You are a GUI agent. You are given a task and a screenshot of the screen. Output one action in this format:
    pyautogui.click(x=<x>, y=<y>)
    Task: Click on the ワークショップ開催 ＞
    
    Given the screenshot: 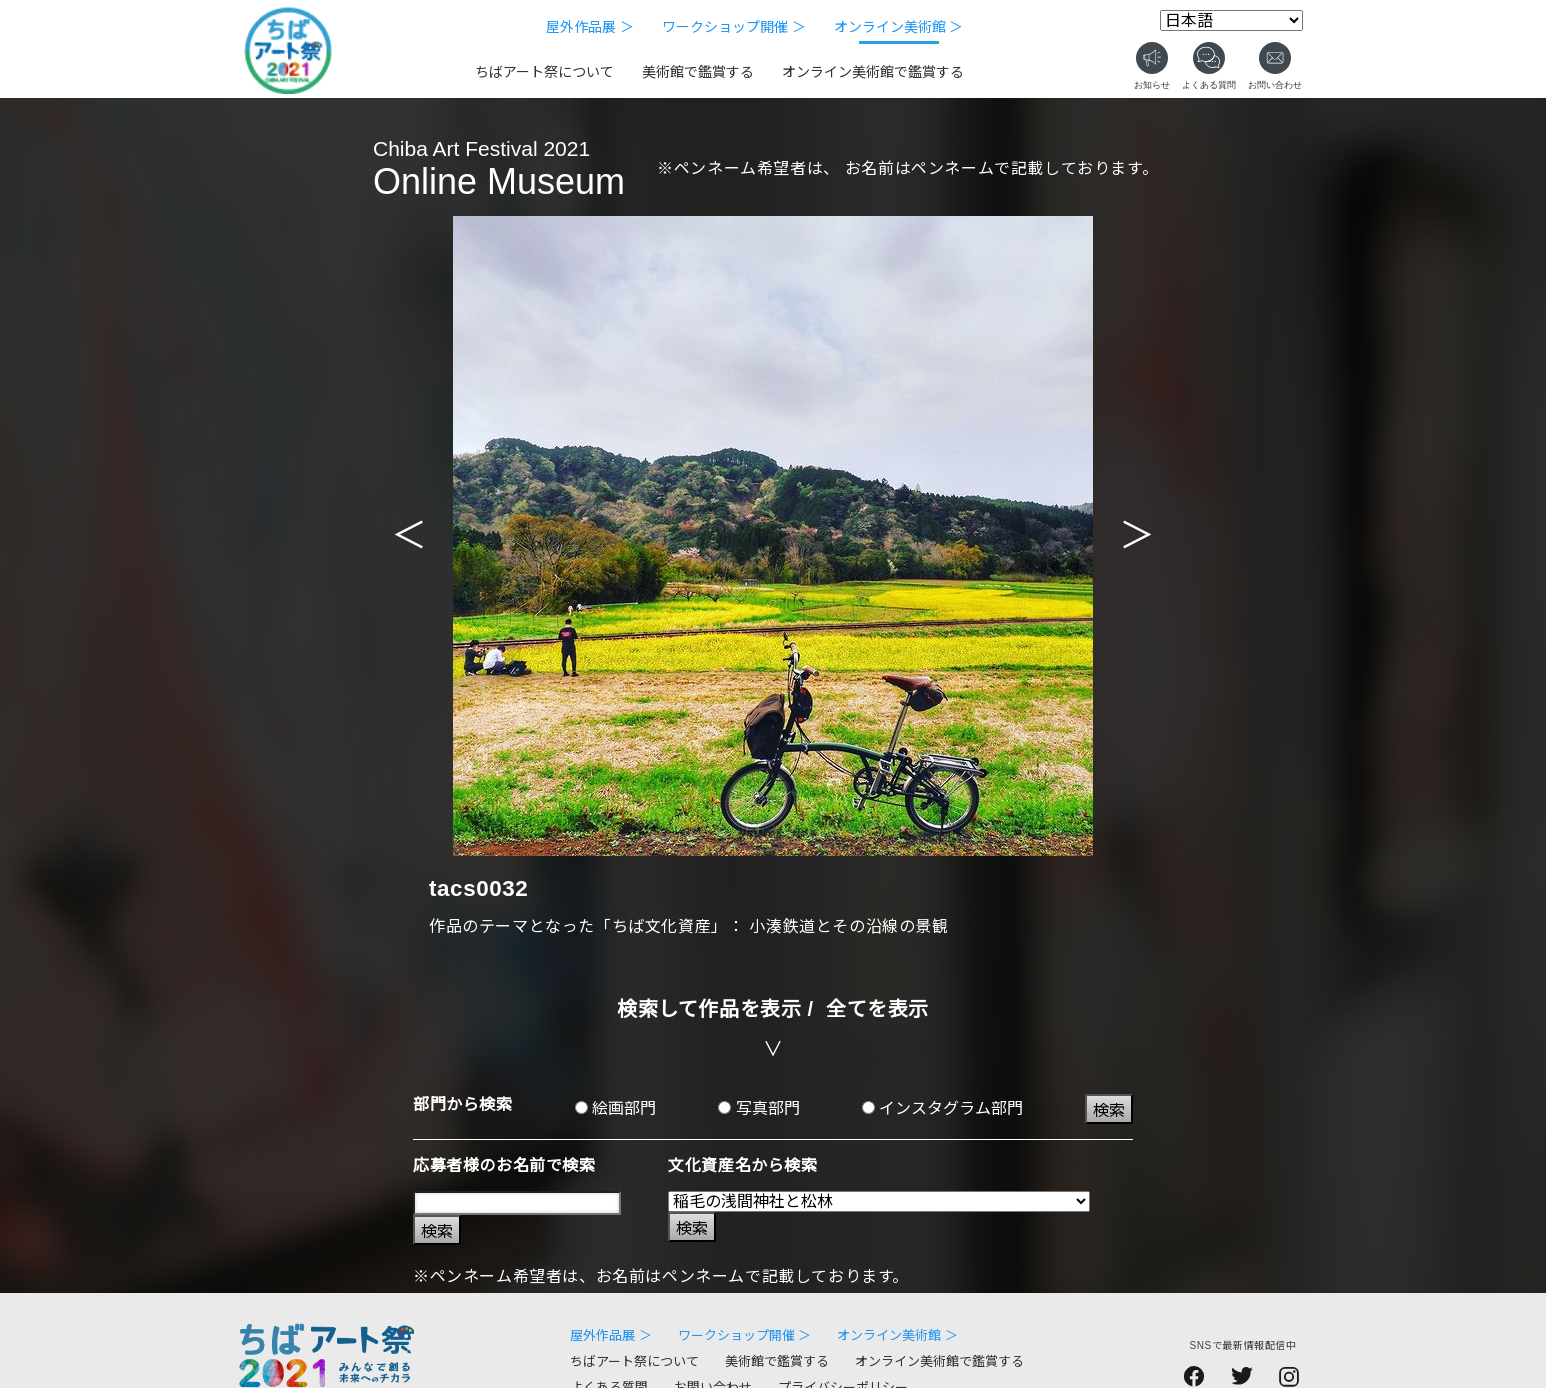 What is the action you would take?
    pyautogui.click(x=734, y=27)
    